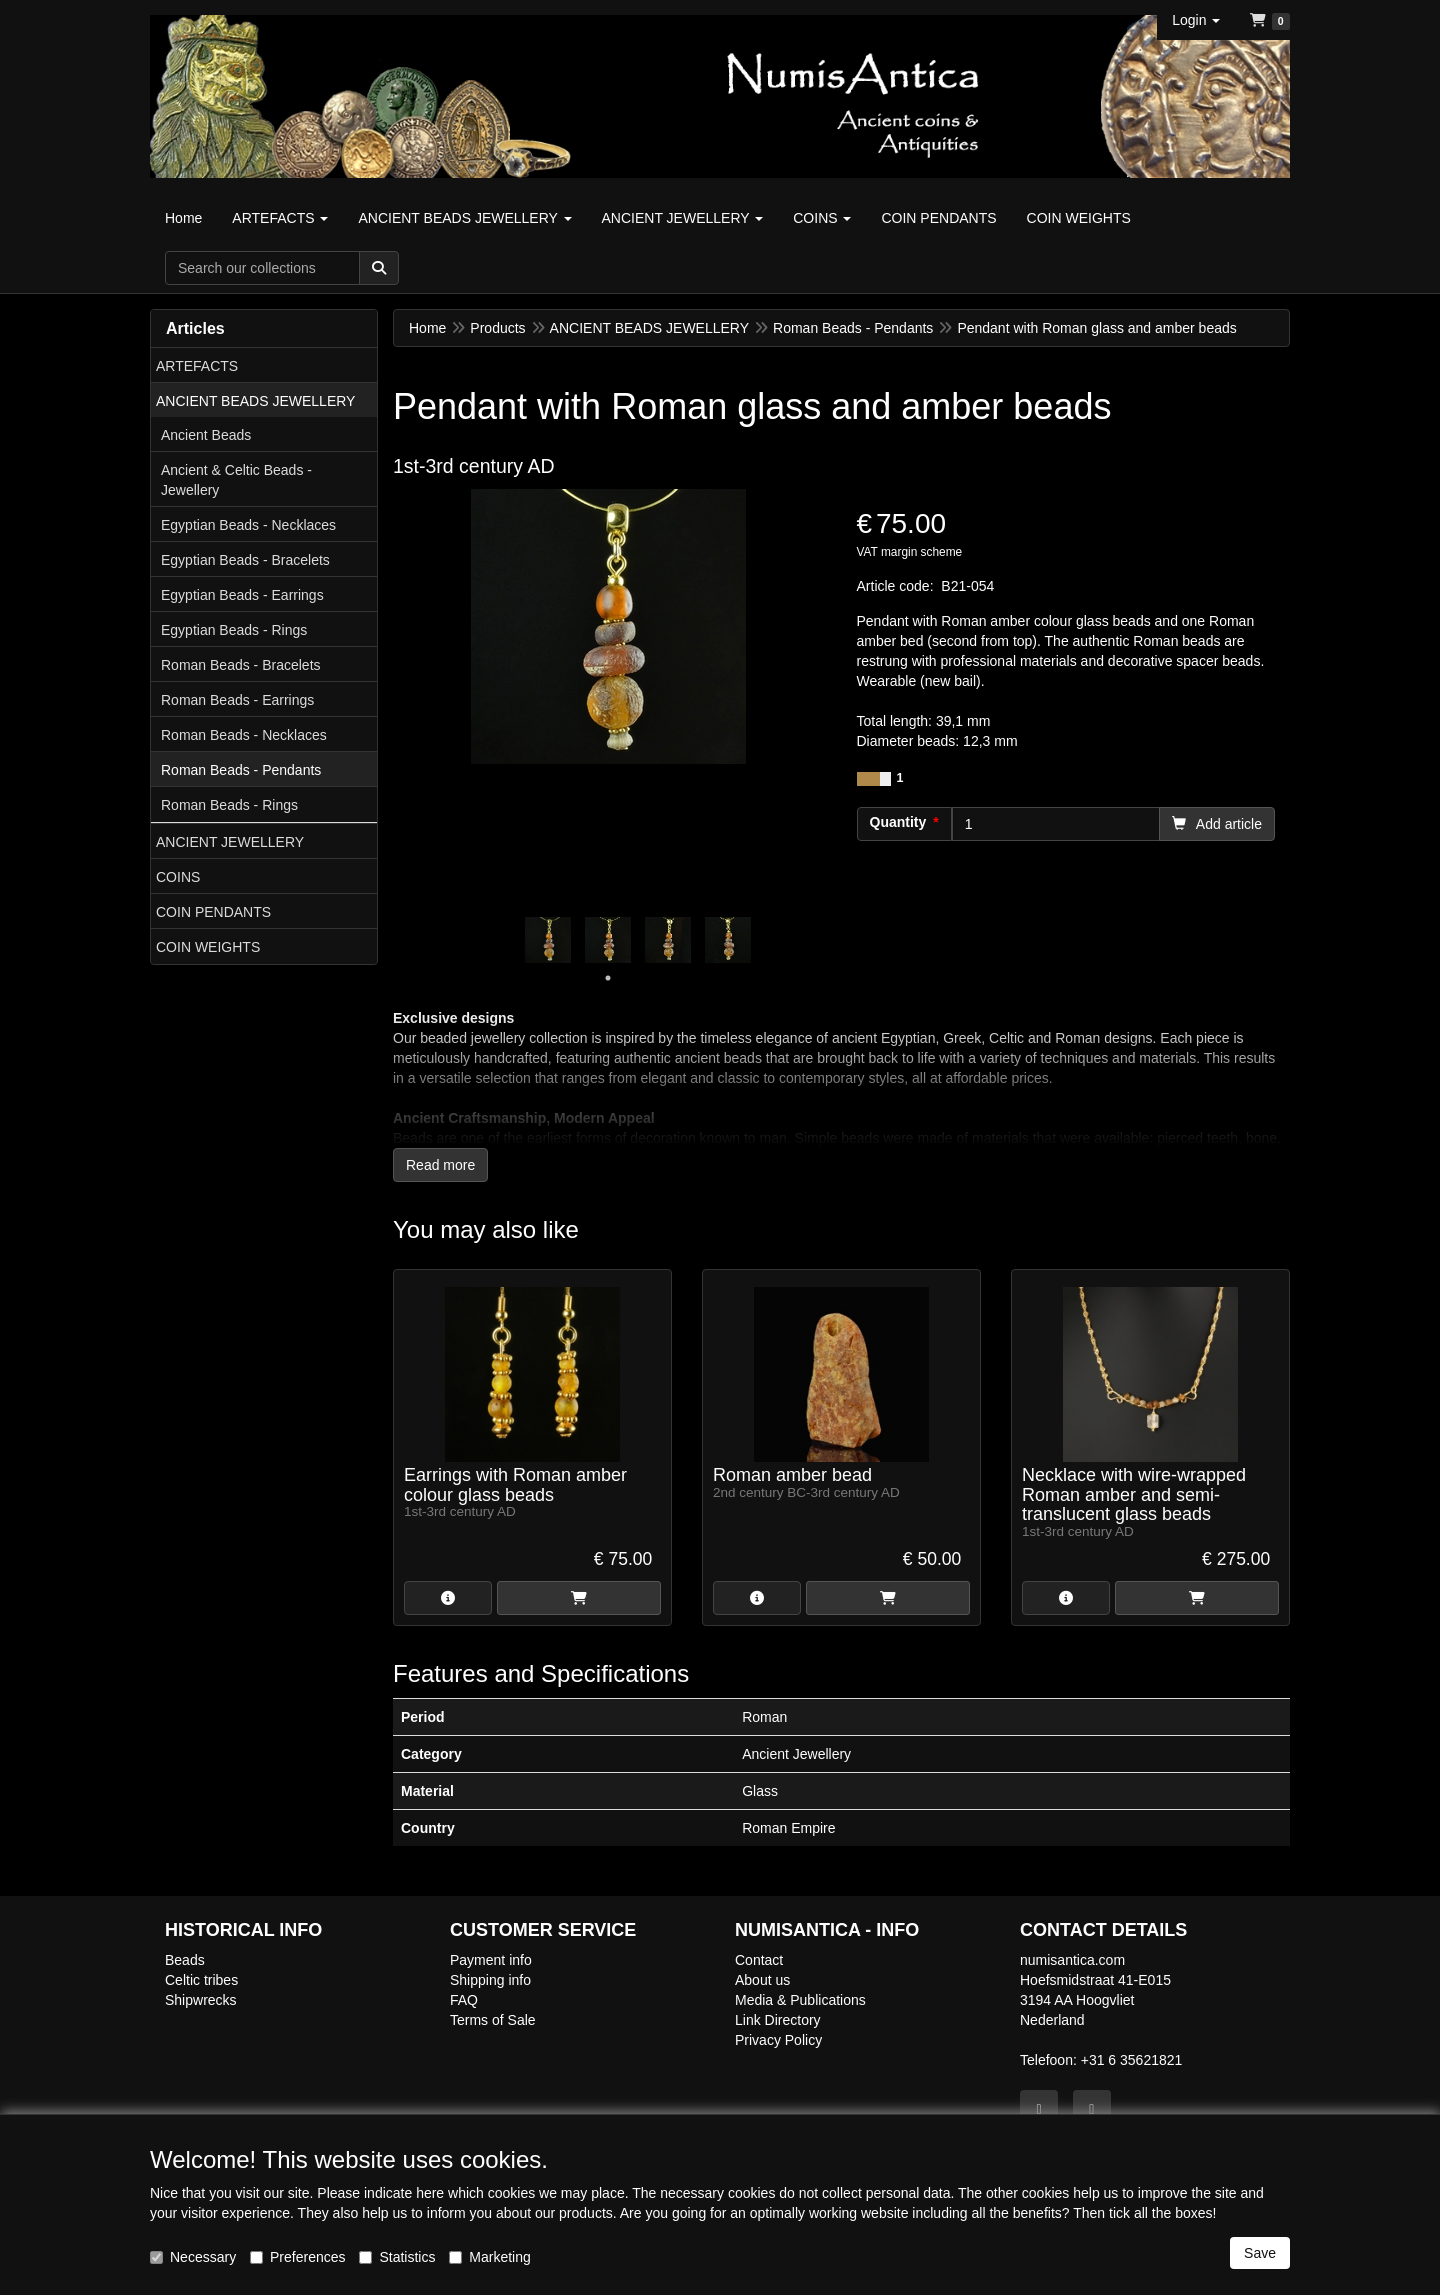 The height and width of the screenshot is (2295, 1440). What do you see at coordinates (229, 805) in the screenshot?
I see `Roman Beads - Rings` at bounding box center [229, 805].